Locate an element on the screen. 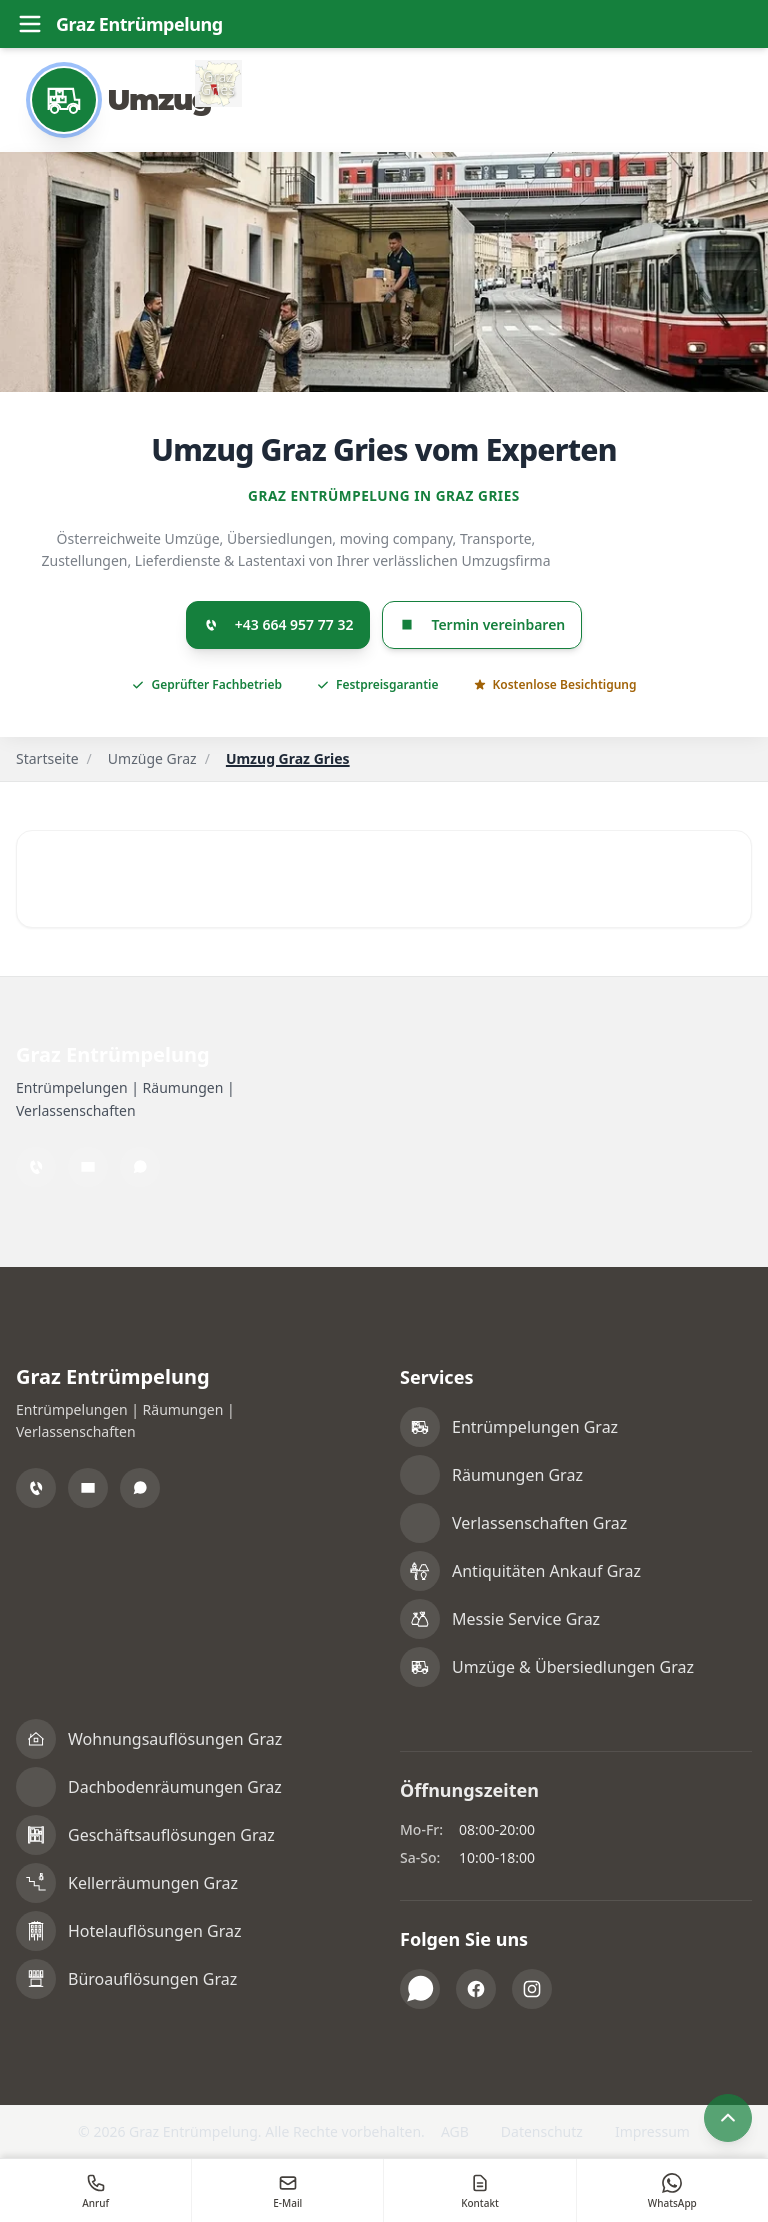 This screenshot has width=768, height=2222. [Alle Informationen zu Graz Gries] is located at coordinates (223, 84).